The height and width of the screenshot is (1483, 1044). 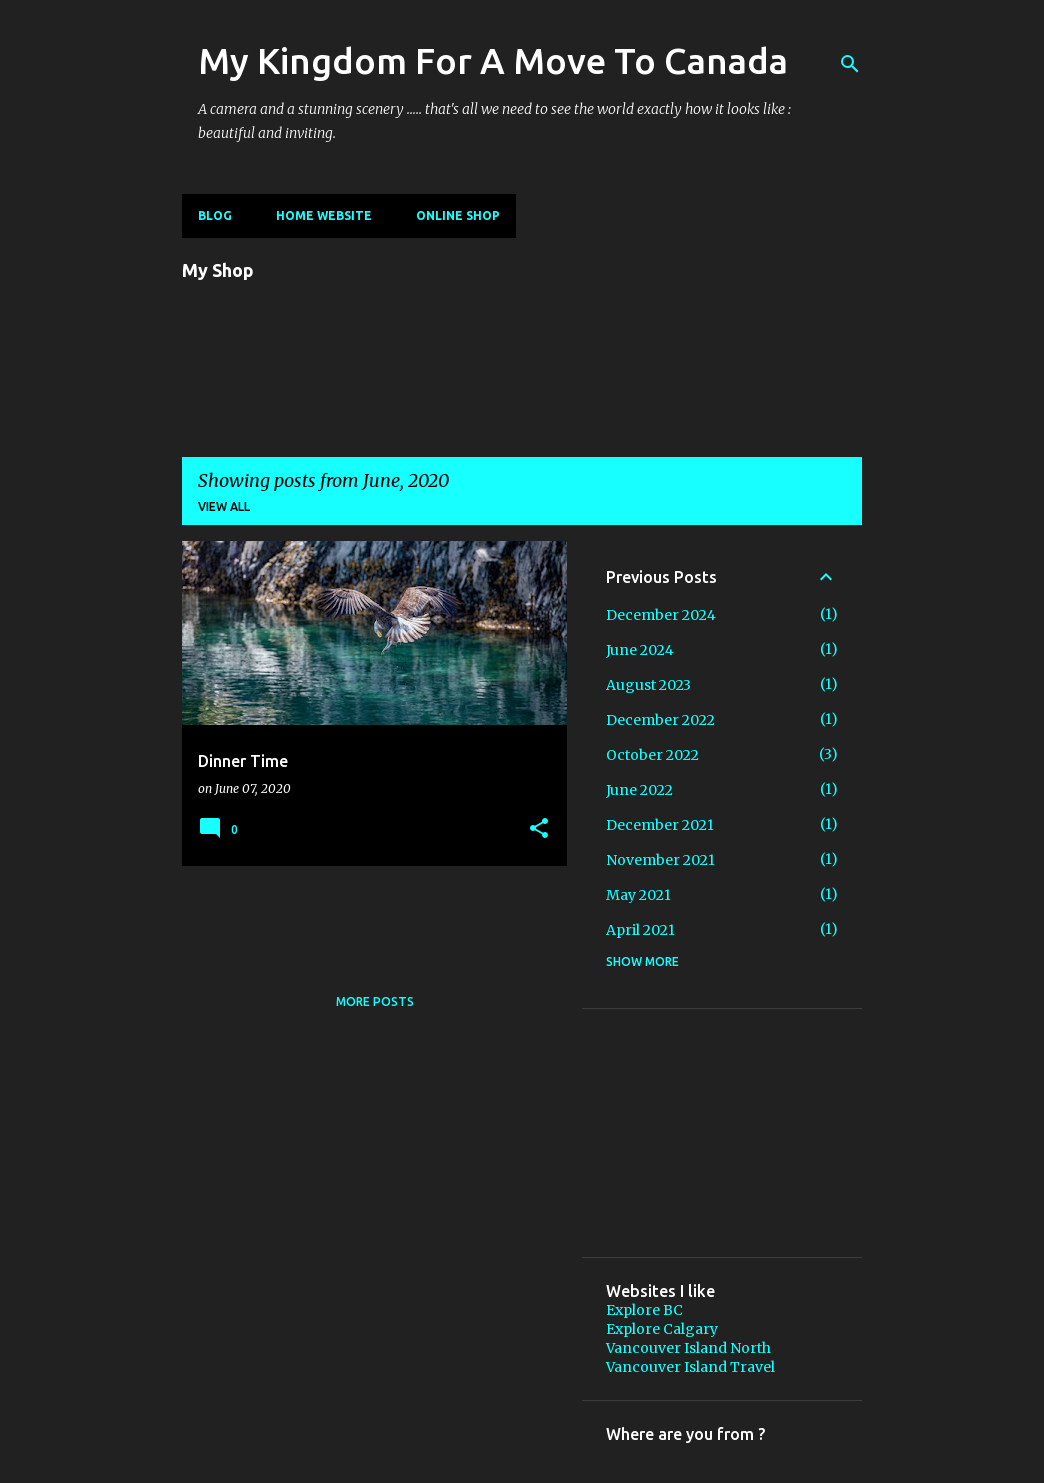 What do you see at coordinates (652, 755) in the screenshot?
I see `October 2022` at bounding box center [652, 755].